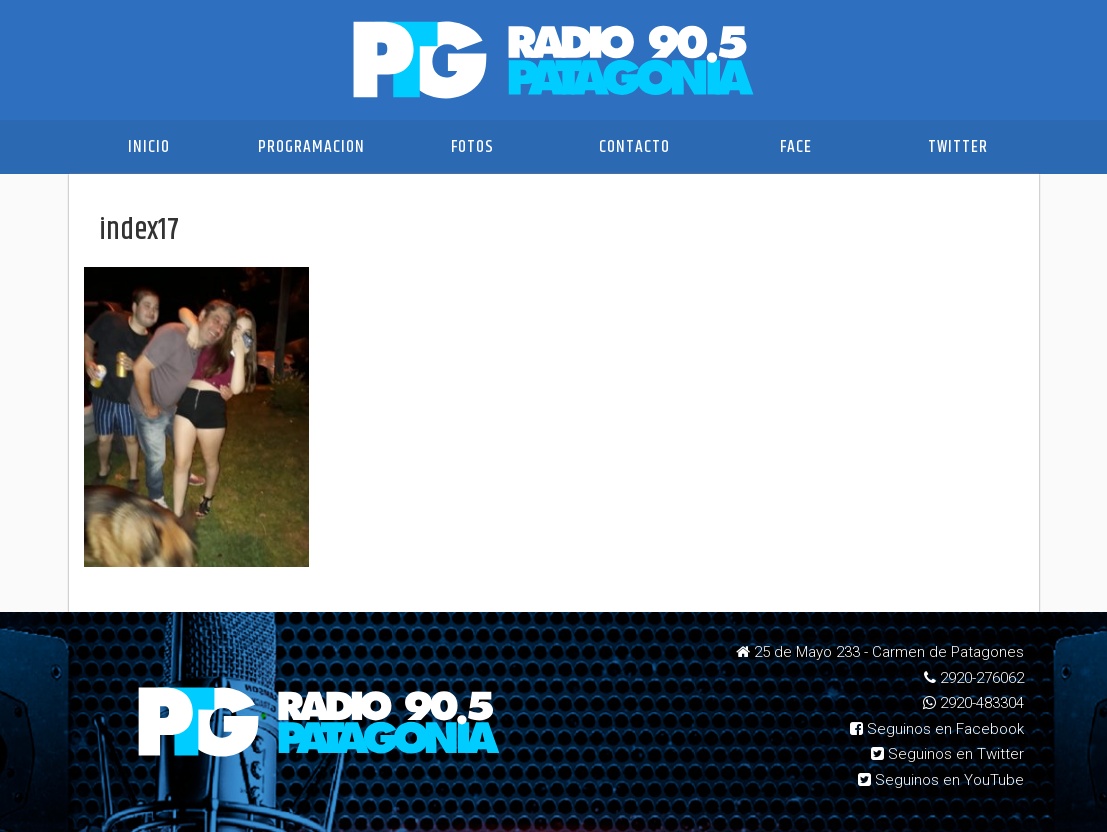 The height and width of the screenshot is (832, 1107). I want to click on Seguinos en Twitter, so click(947, 754).